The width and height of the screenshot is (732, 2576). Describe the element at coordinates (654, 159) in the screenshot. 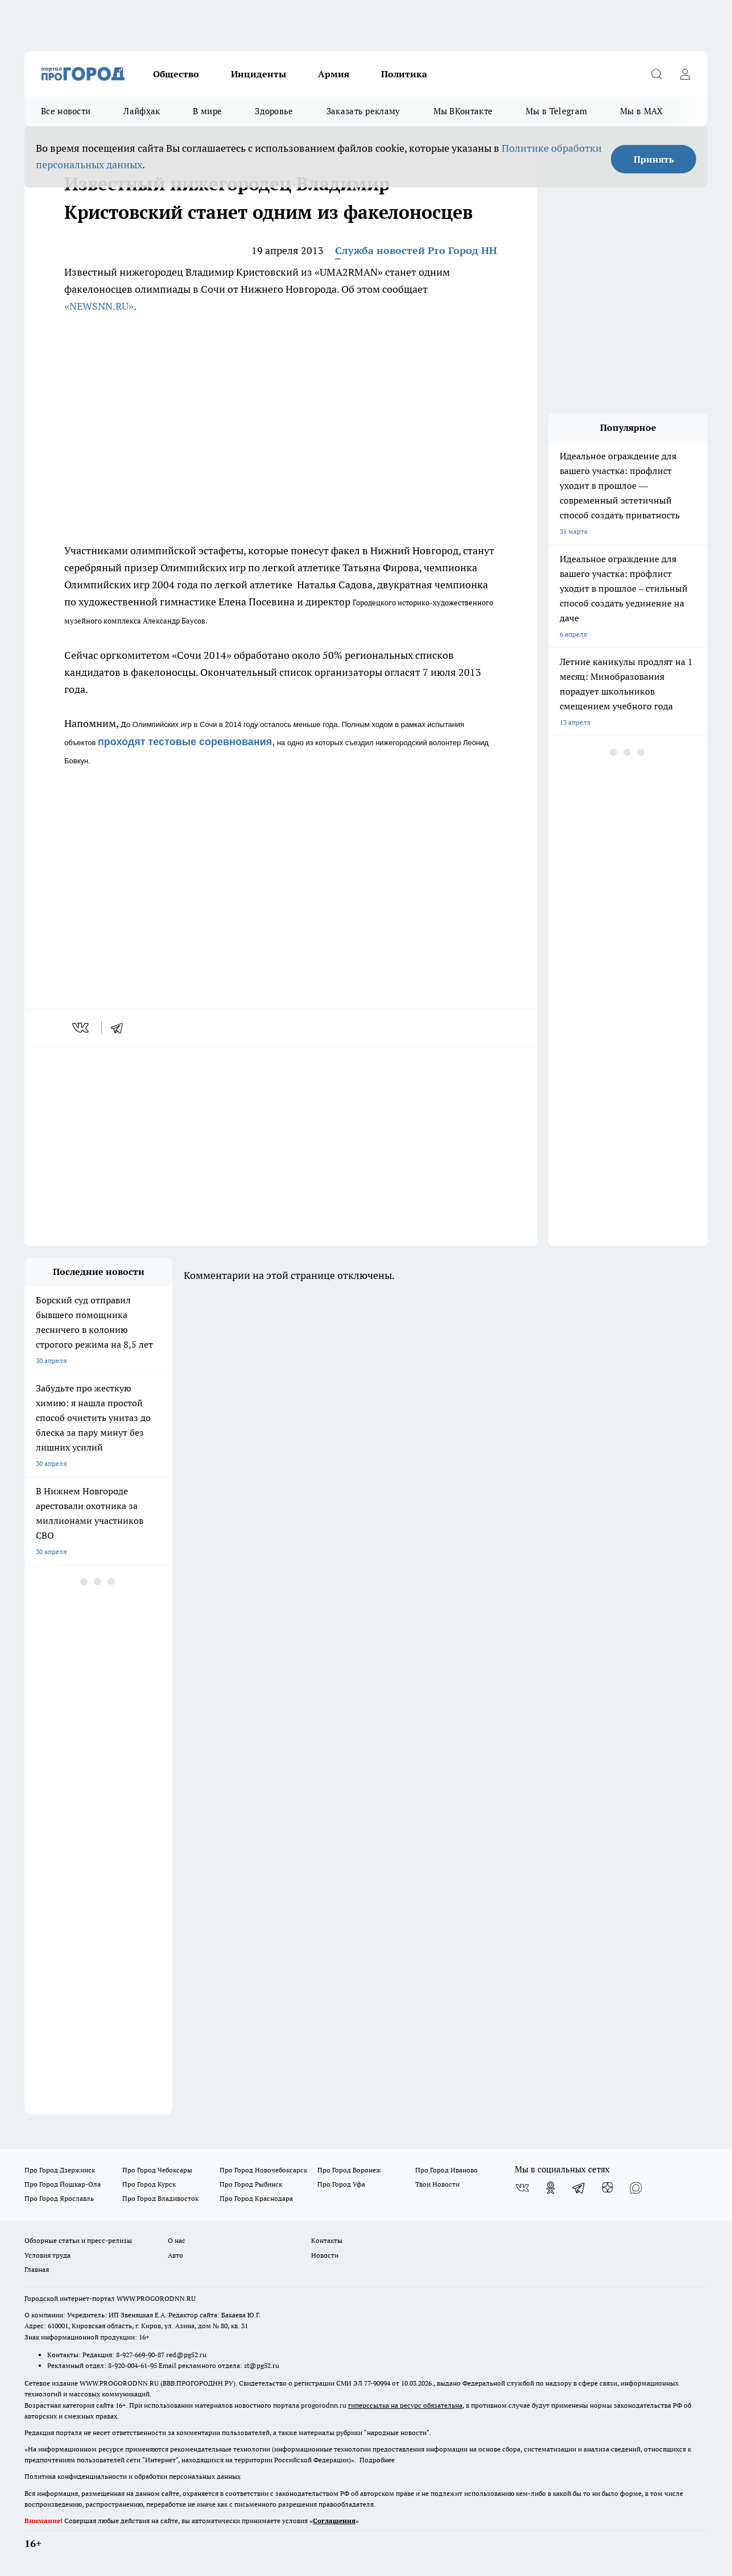

I see `Принять` at that location.